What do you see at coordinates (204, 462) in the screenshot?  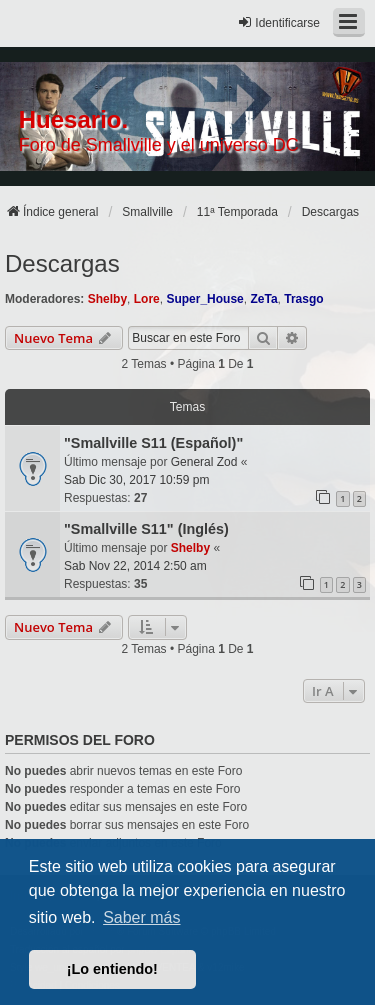 I see `General Zod` at bounding box center [204, 462].